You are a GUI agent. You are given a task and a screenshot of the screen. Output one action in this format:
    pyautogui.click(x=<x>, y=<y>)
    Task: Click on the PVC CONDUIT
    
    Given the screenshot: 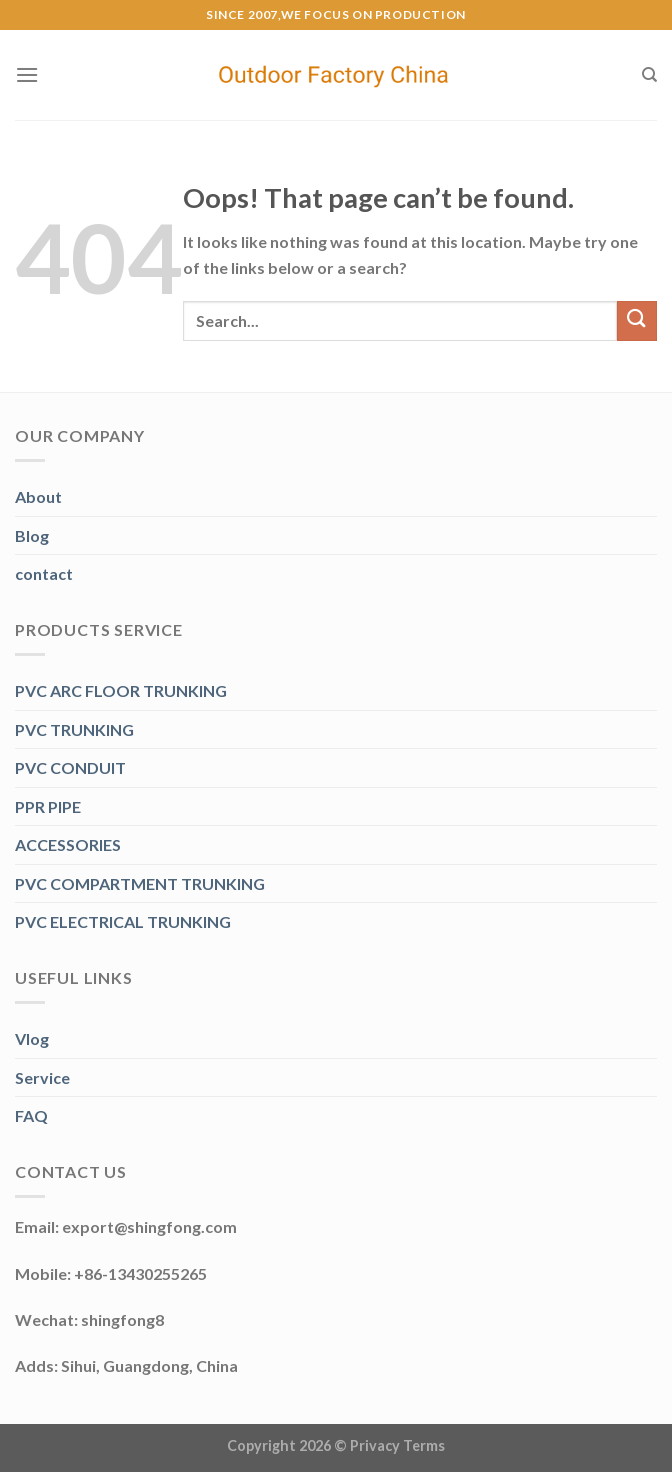 What is the action you would take?
    pyautogui.click(x=70, y=767)
    